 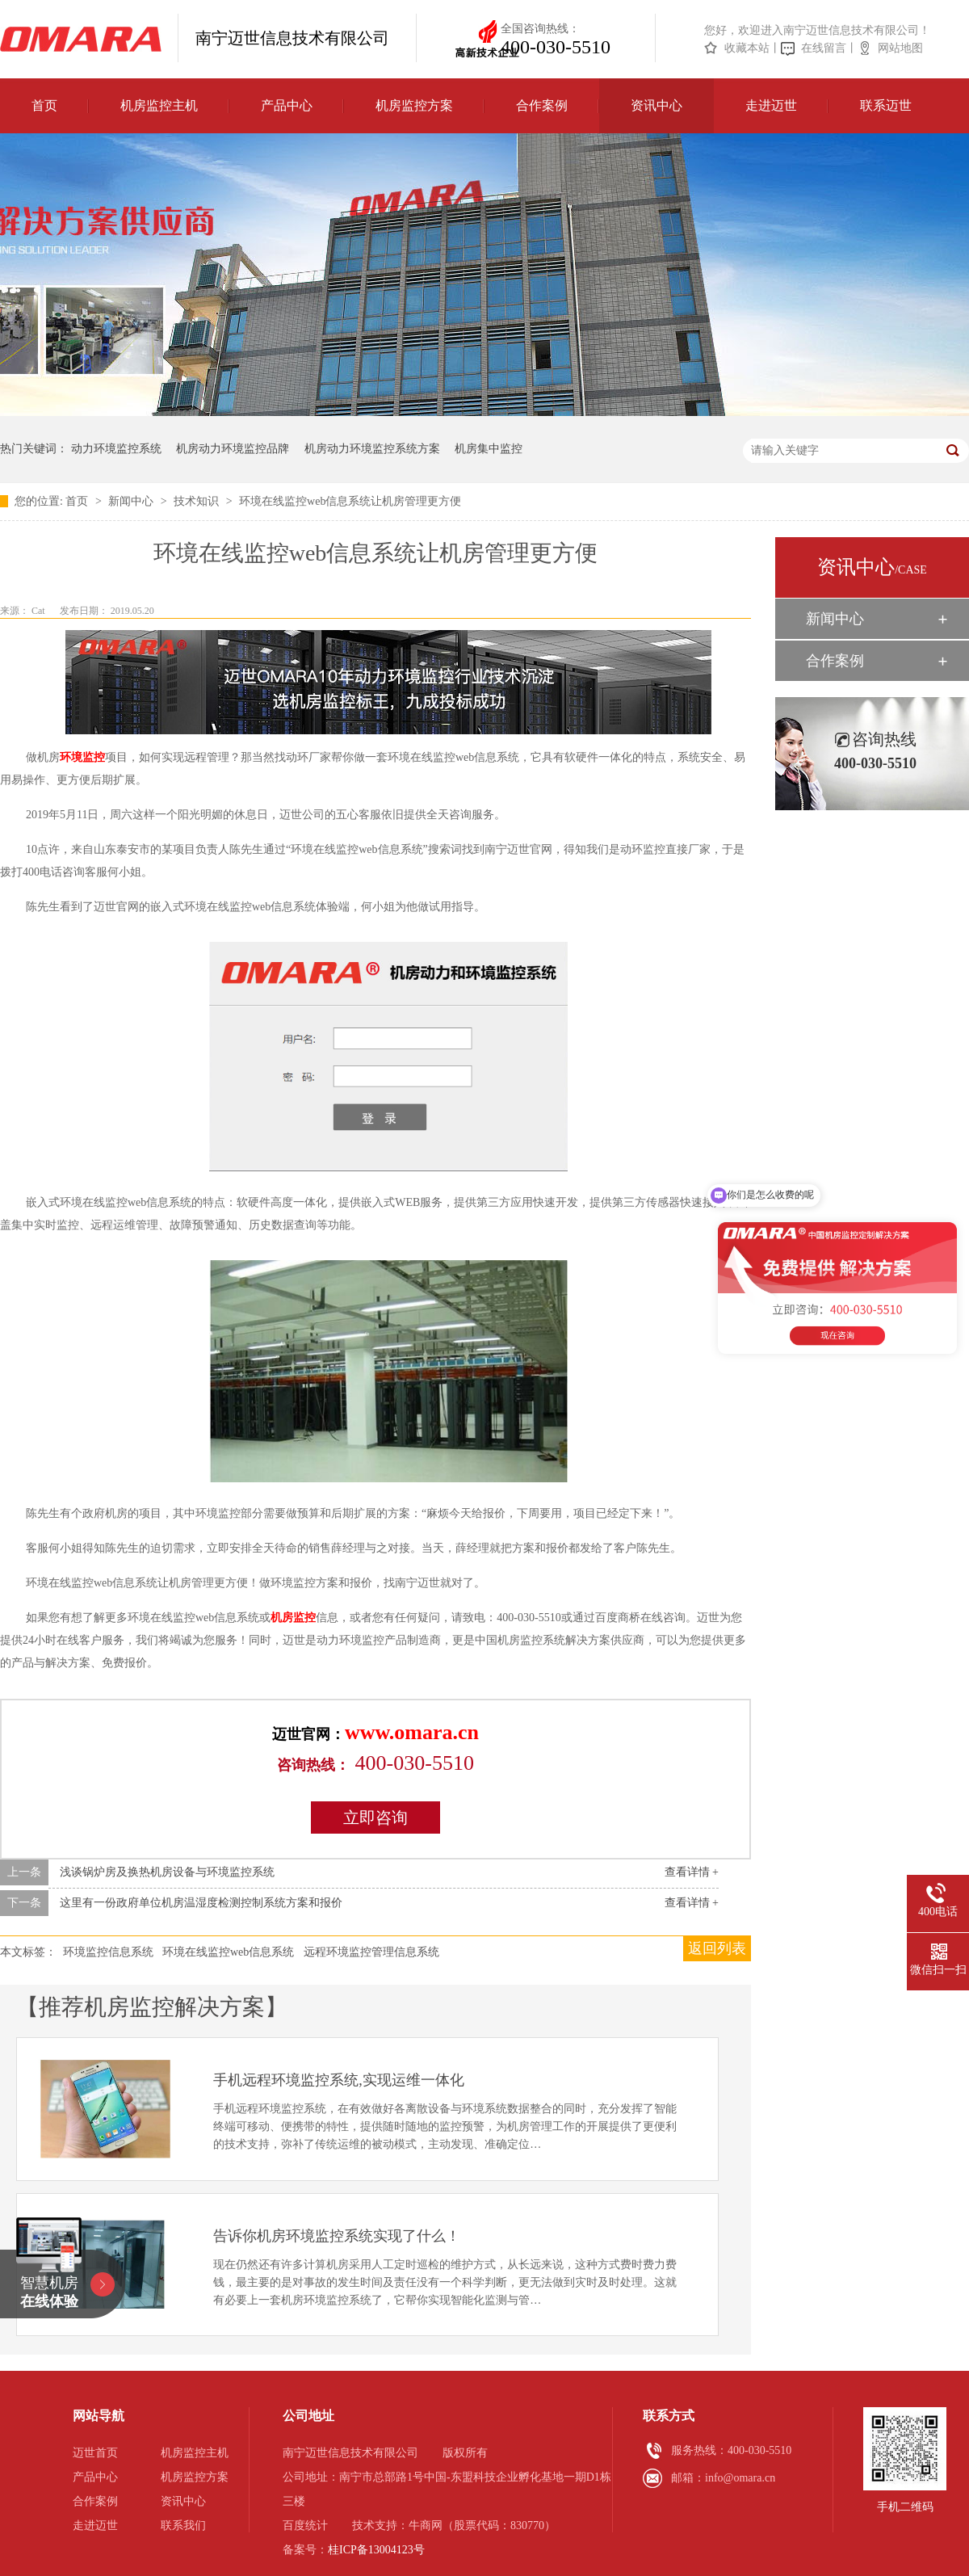 What do you see at coordinates (747, 48) in the screenshot?
I see `收藏本站` at bounding box center [747, 48].